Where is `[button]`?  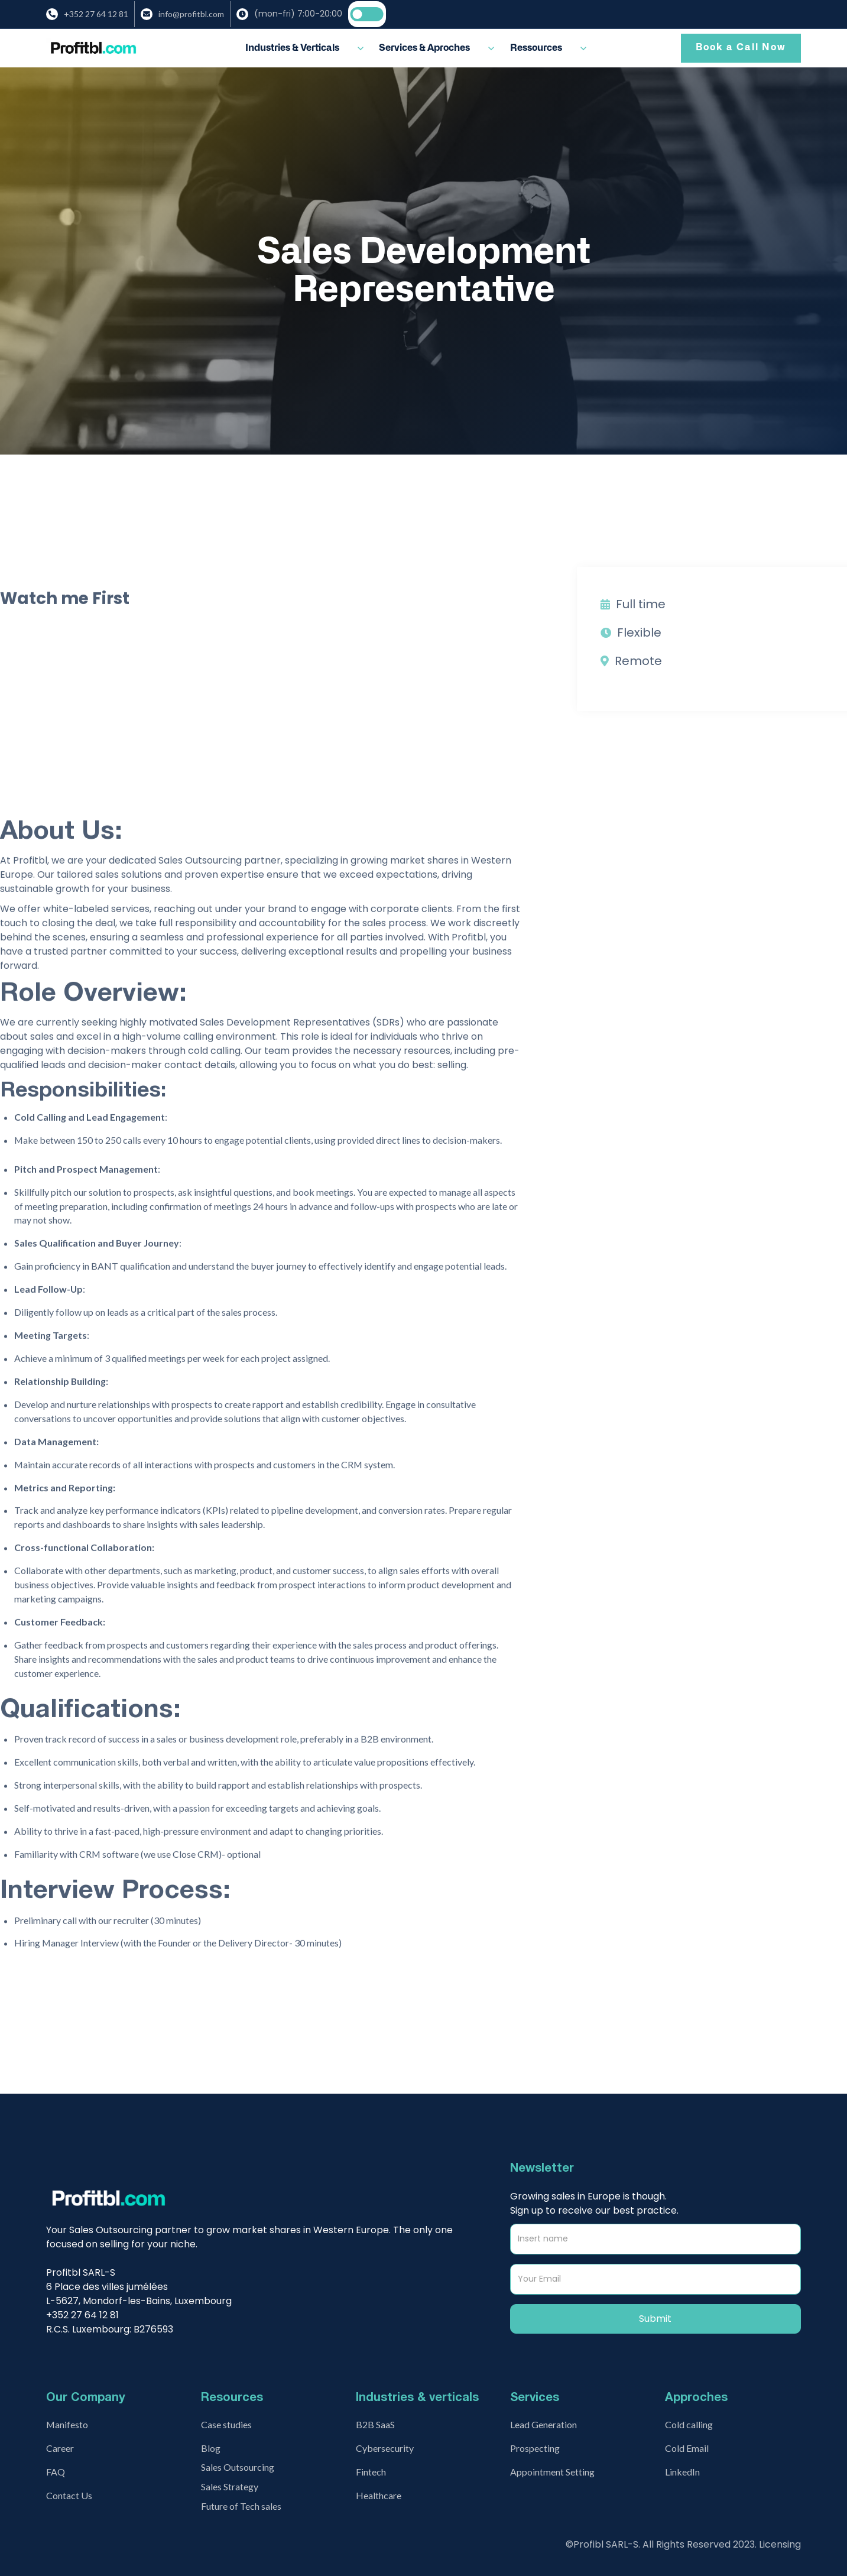
[button] is located at coordinates (305, 48).